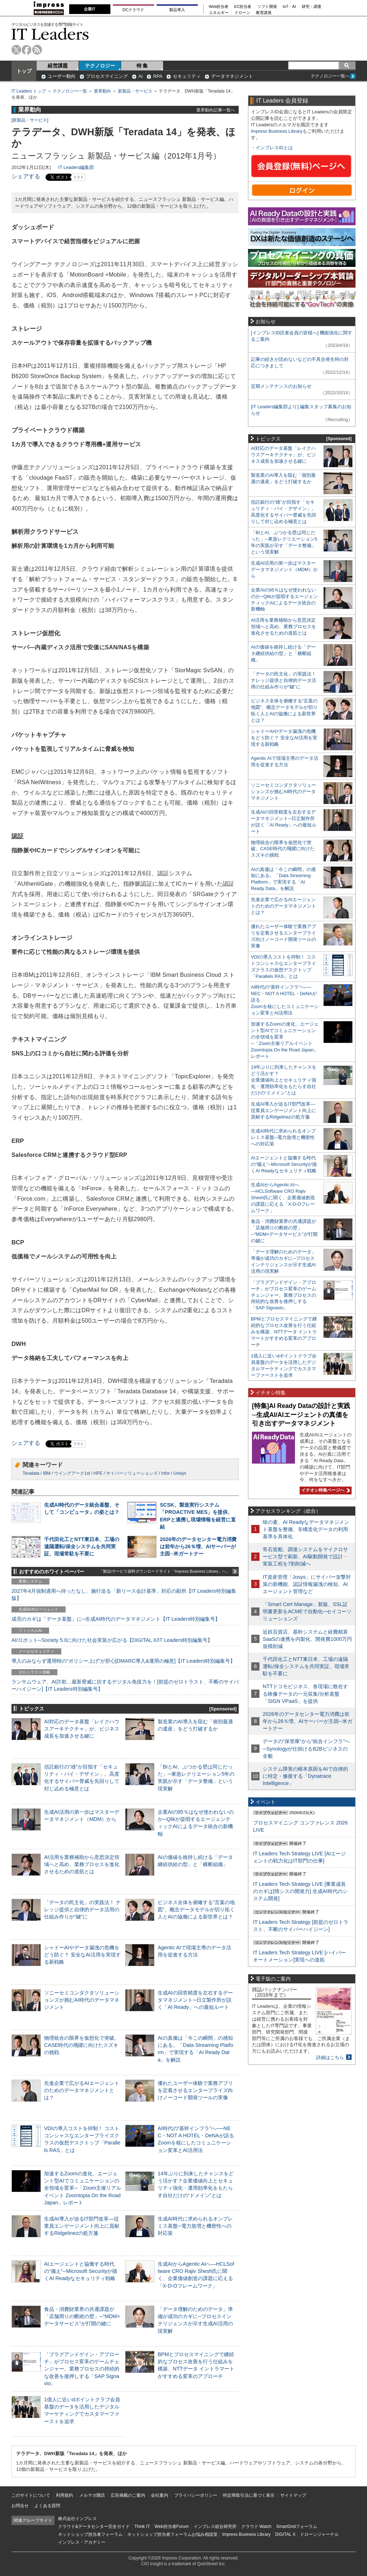 The height and width of the screenshot is (2576, 367). I want to click on RPA, so click(157, 76).